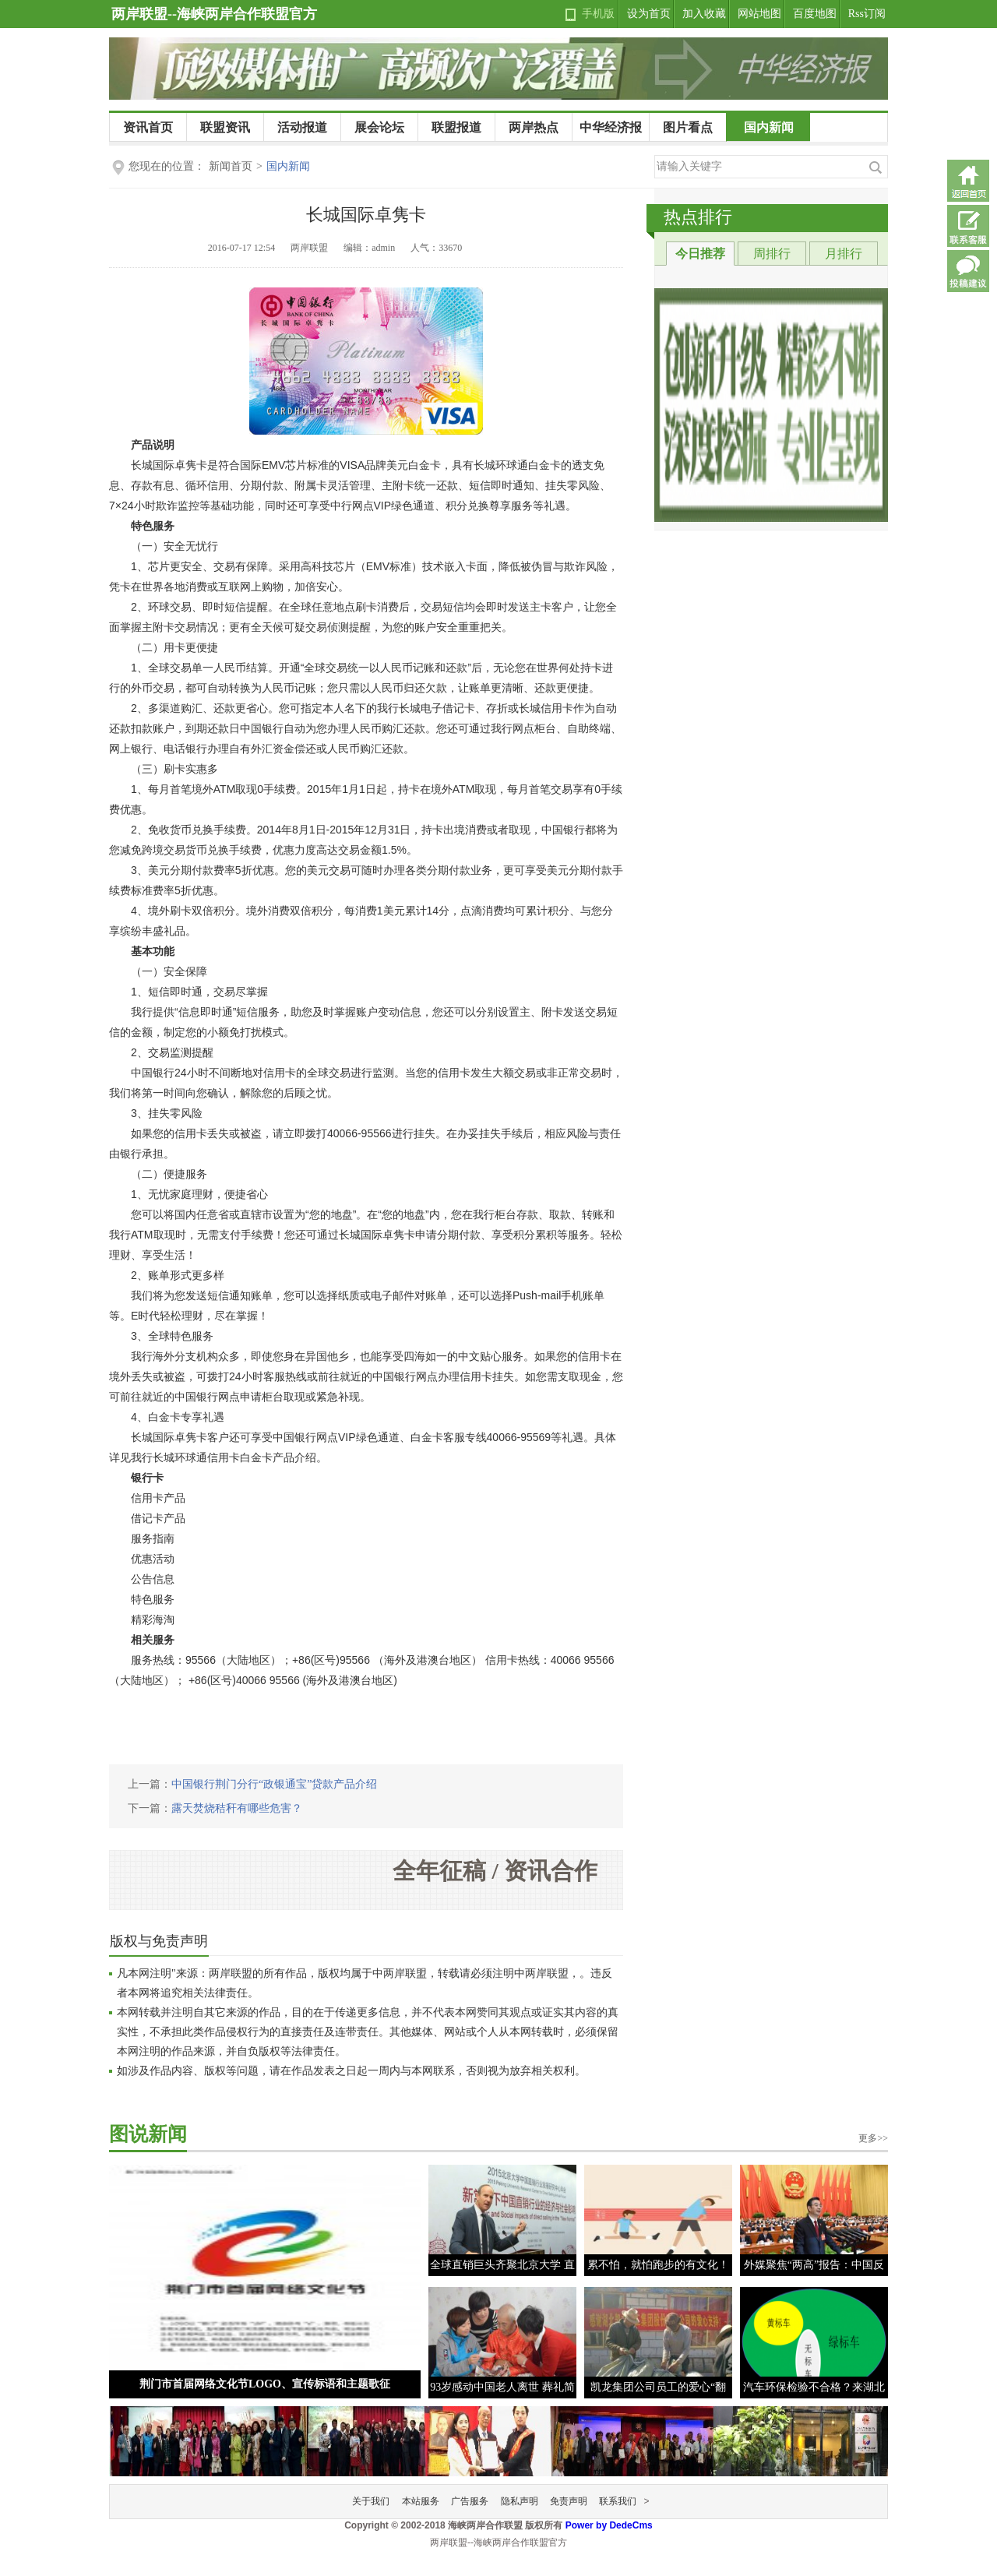 The width and height of the screenshot is (997, 2576). What do you see at coordinates (264, 2384) in the screenshot?
I see `荆门市首届网络文化节LOGO、宣传标语和主题歌征` at bounding box center [264, 2384].